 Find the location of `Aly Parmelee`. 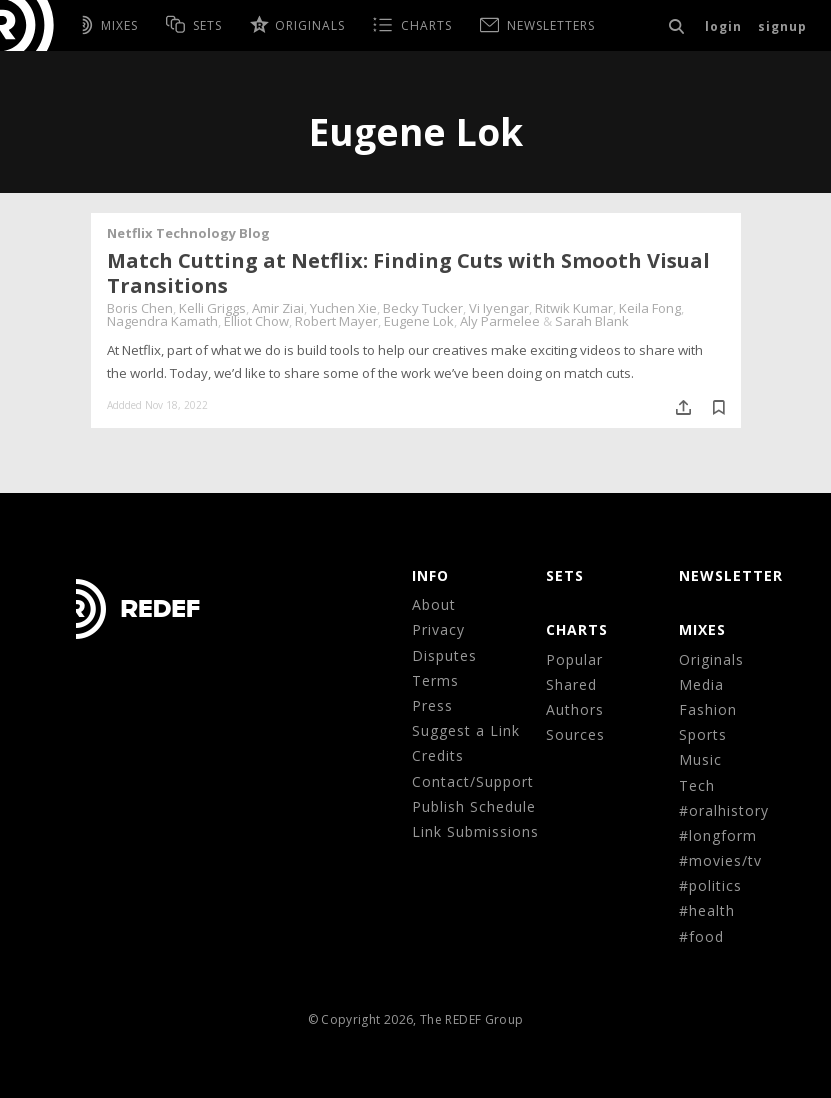

Aly Parmelee is located at coordinates (500, 321).